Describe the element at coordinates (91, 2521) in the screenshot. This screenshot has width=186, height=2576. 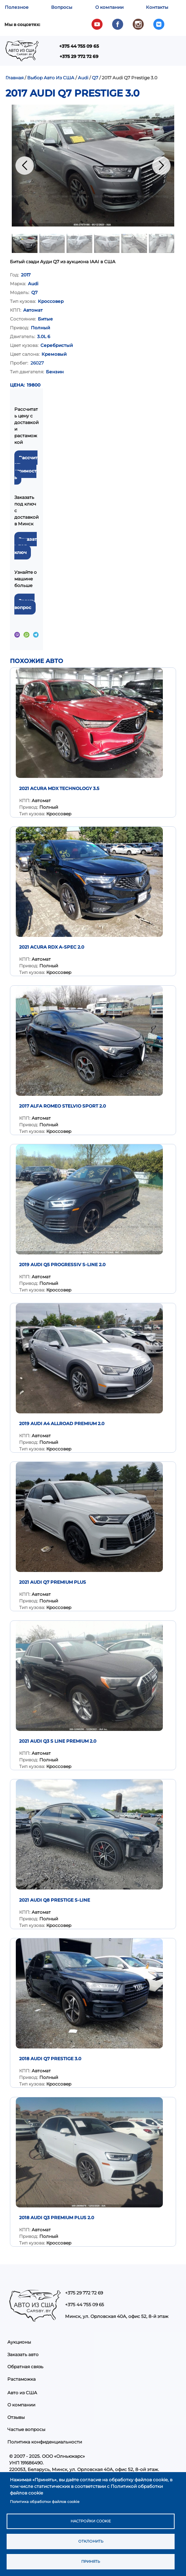
I see `Настройки cookie` at that location.